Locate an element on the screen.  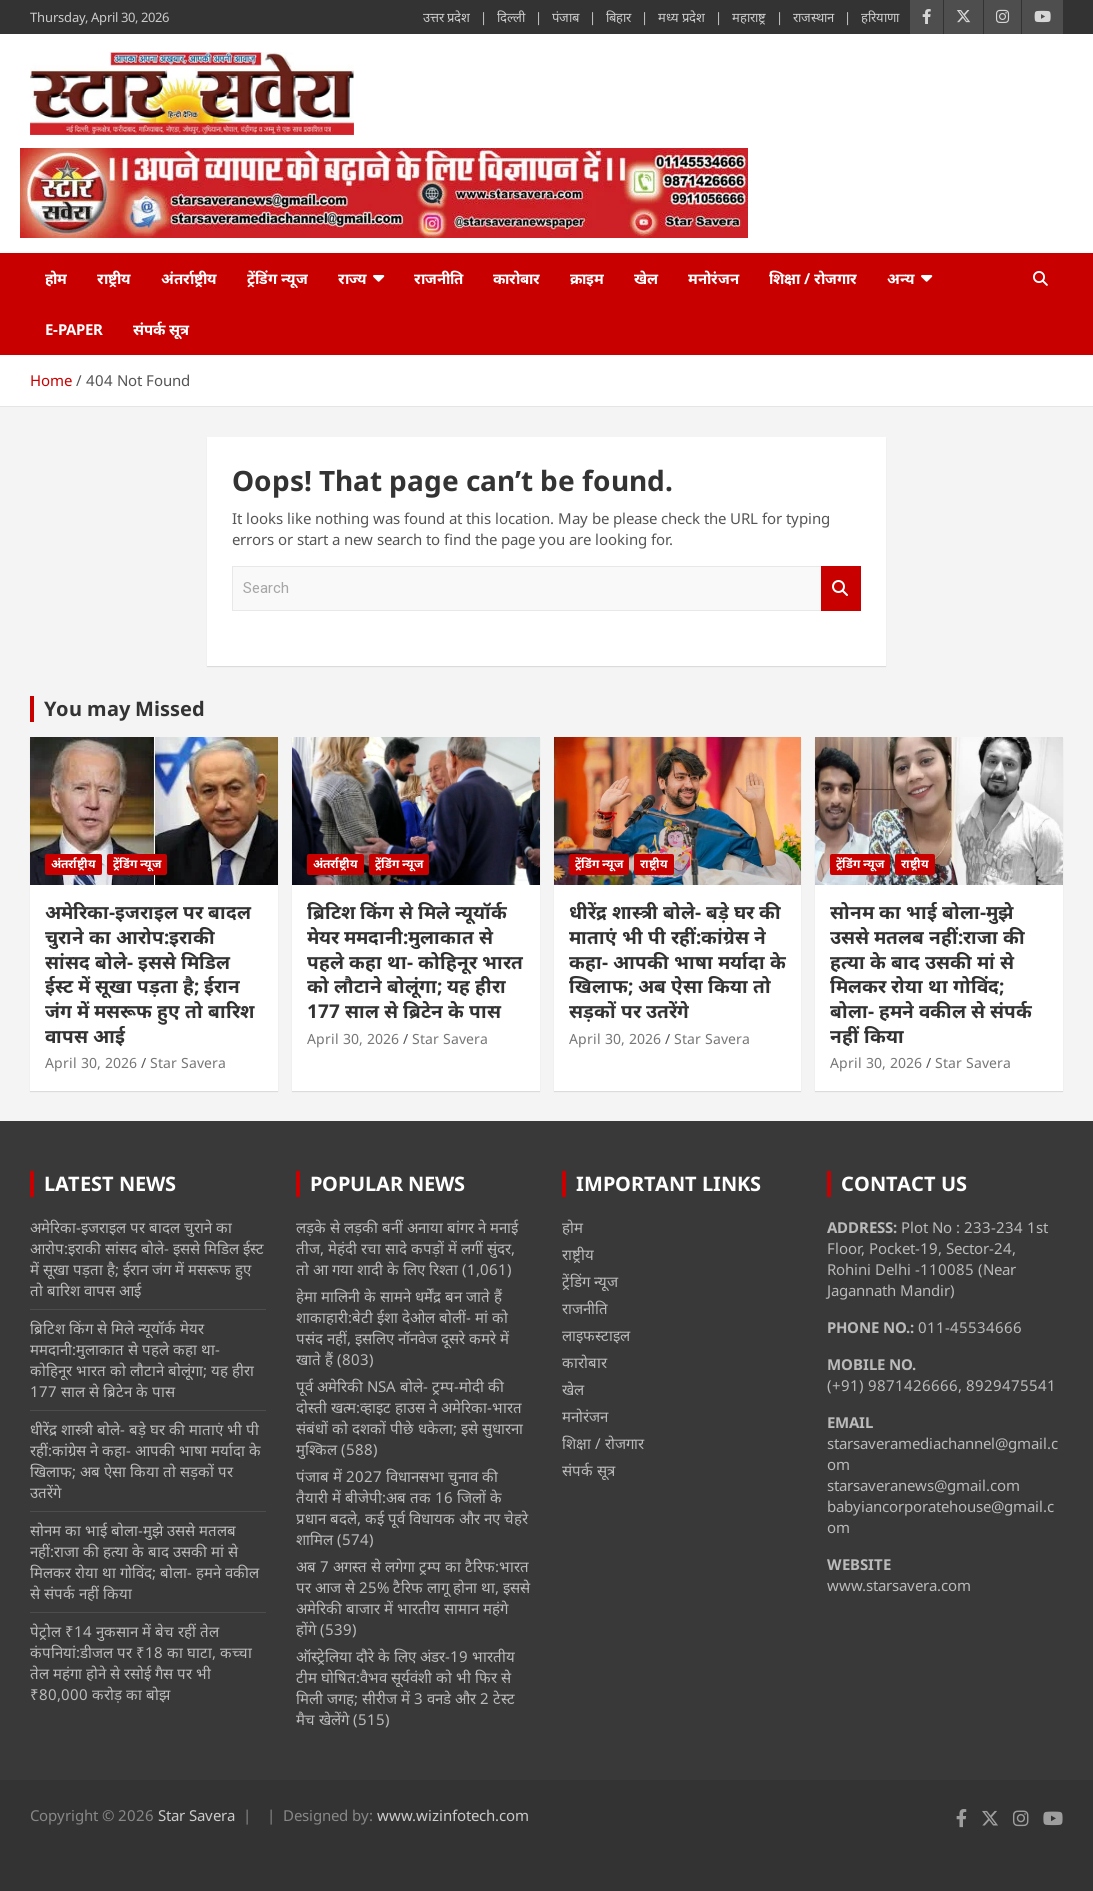
दिल्ली is located at coordinates (511, 17).